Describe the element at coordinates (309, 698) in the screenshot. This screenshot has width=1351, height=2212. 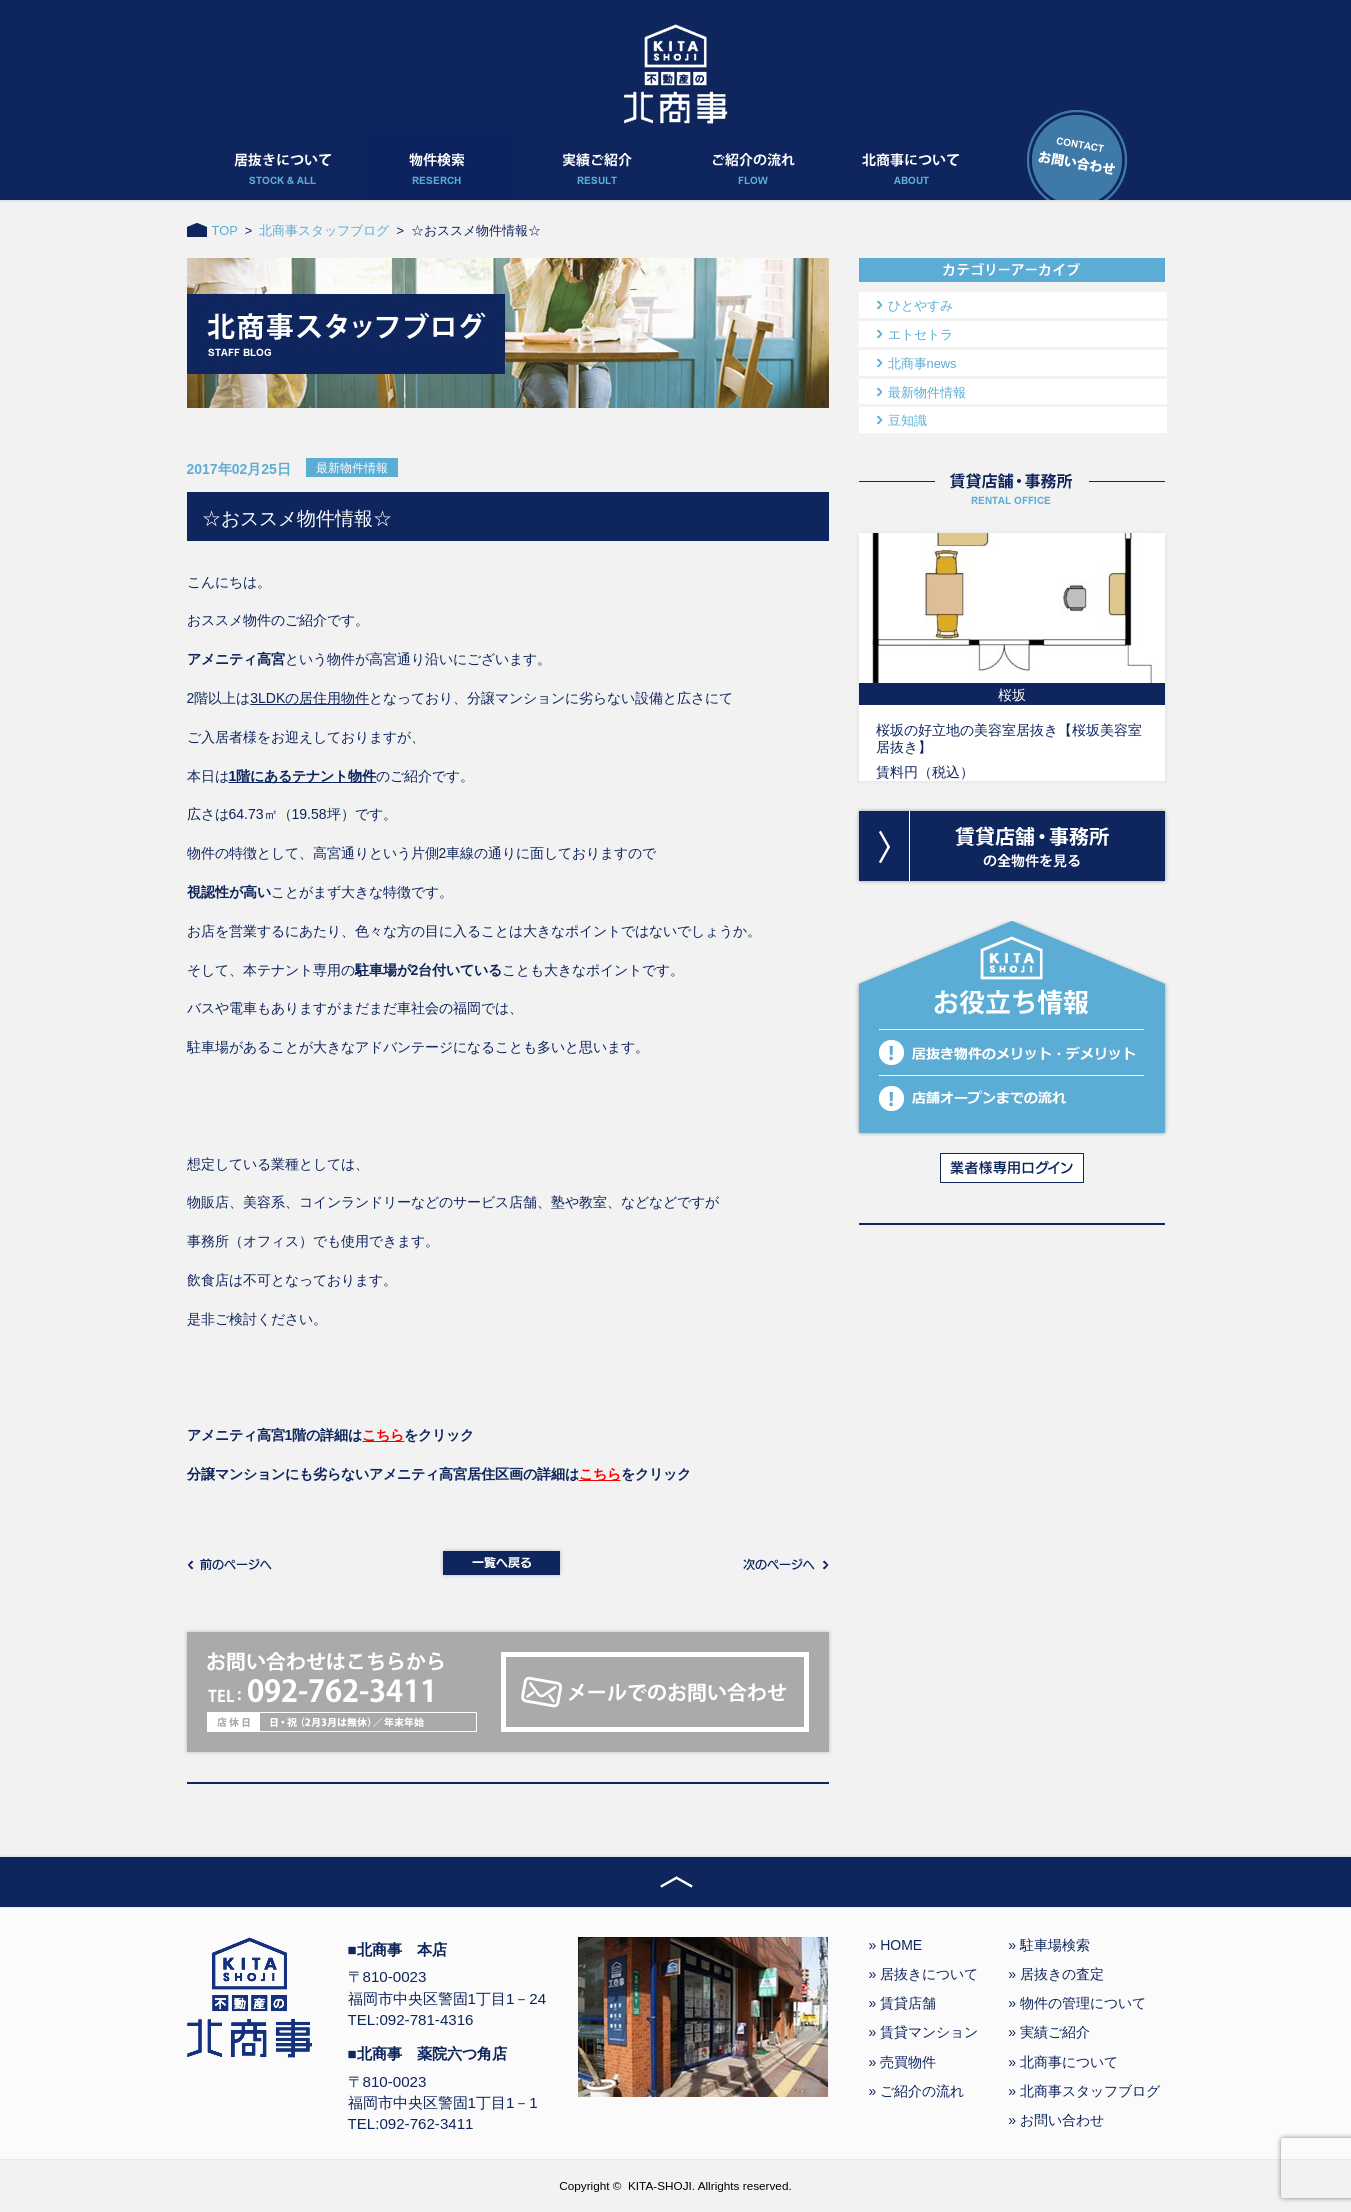
I see `3LDKの居住用物件` at that location.